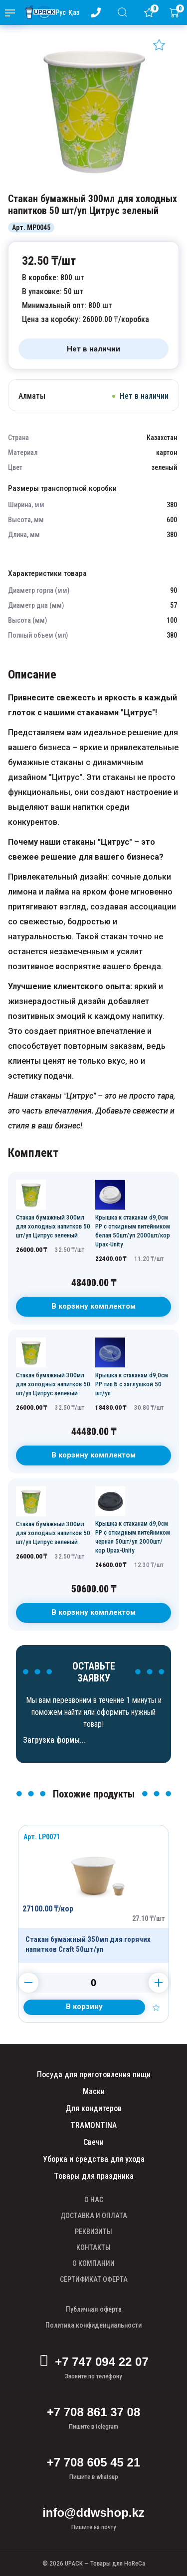 This screenshot has height=2576, width=187. Describe the element at coordinates (93, 2325) in the screenshot. I see `Политика конфиденциальности` at that location.